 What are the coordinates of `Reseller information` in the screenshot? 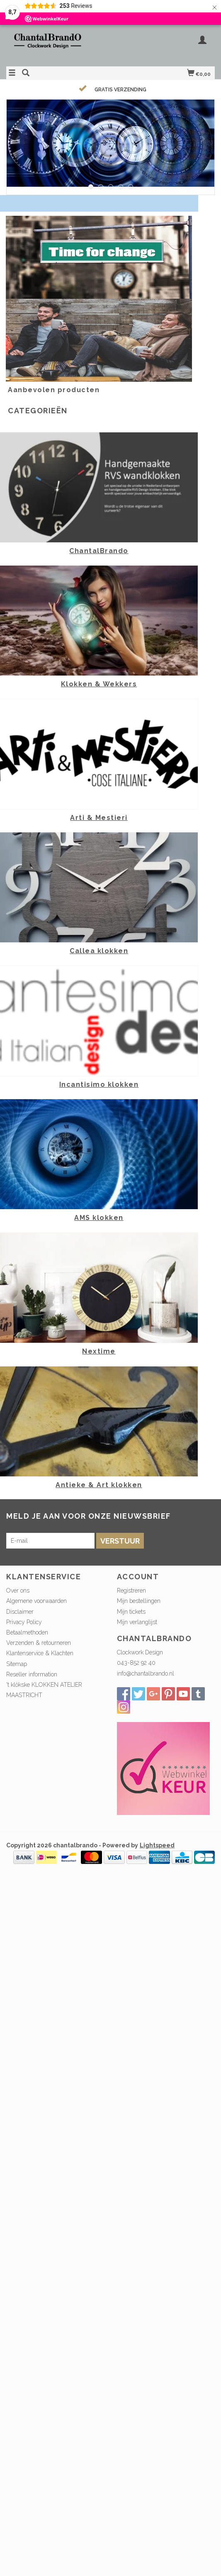 It's located at (31, 1674).